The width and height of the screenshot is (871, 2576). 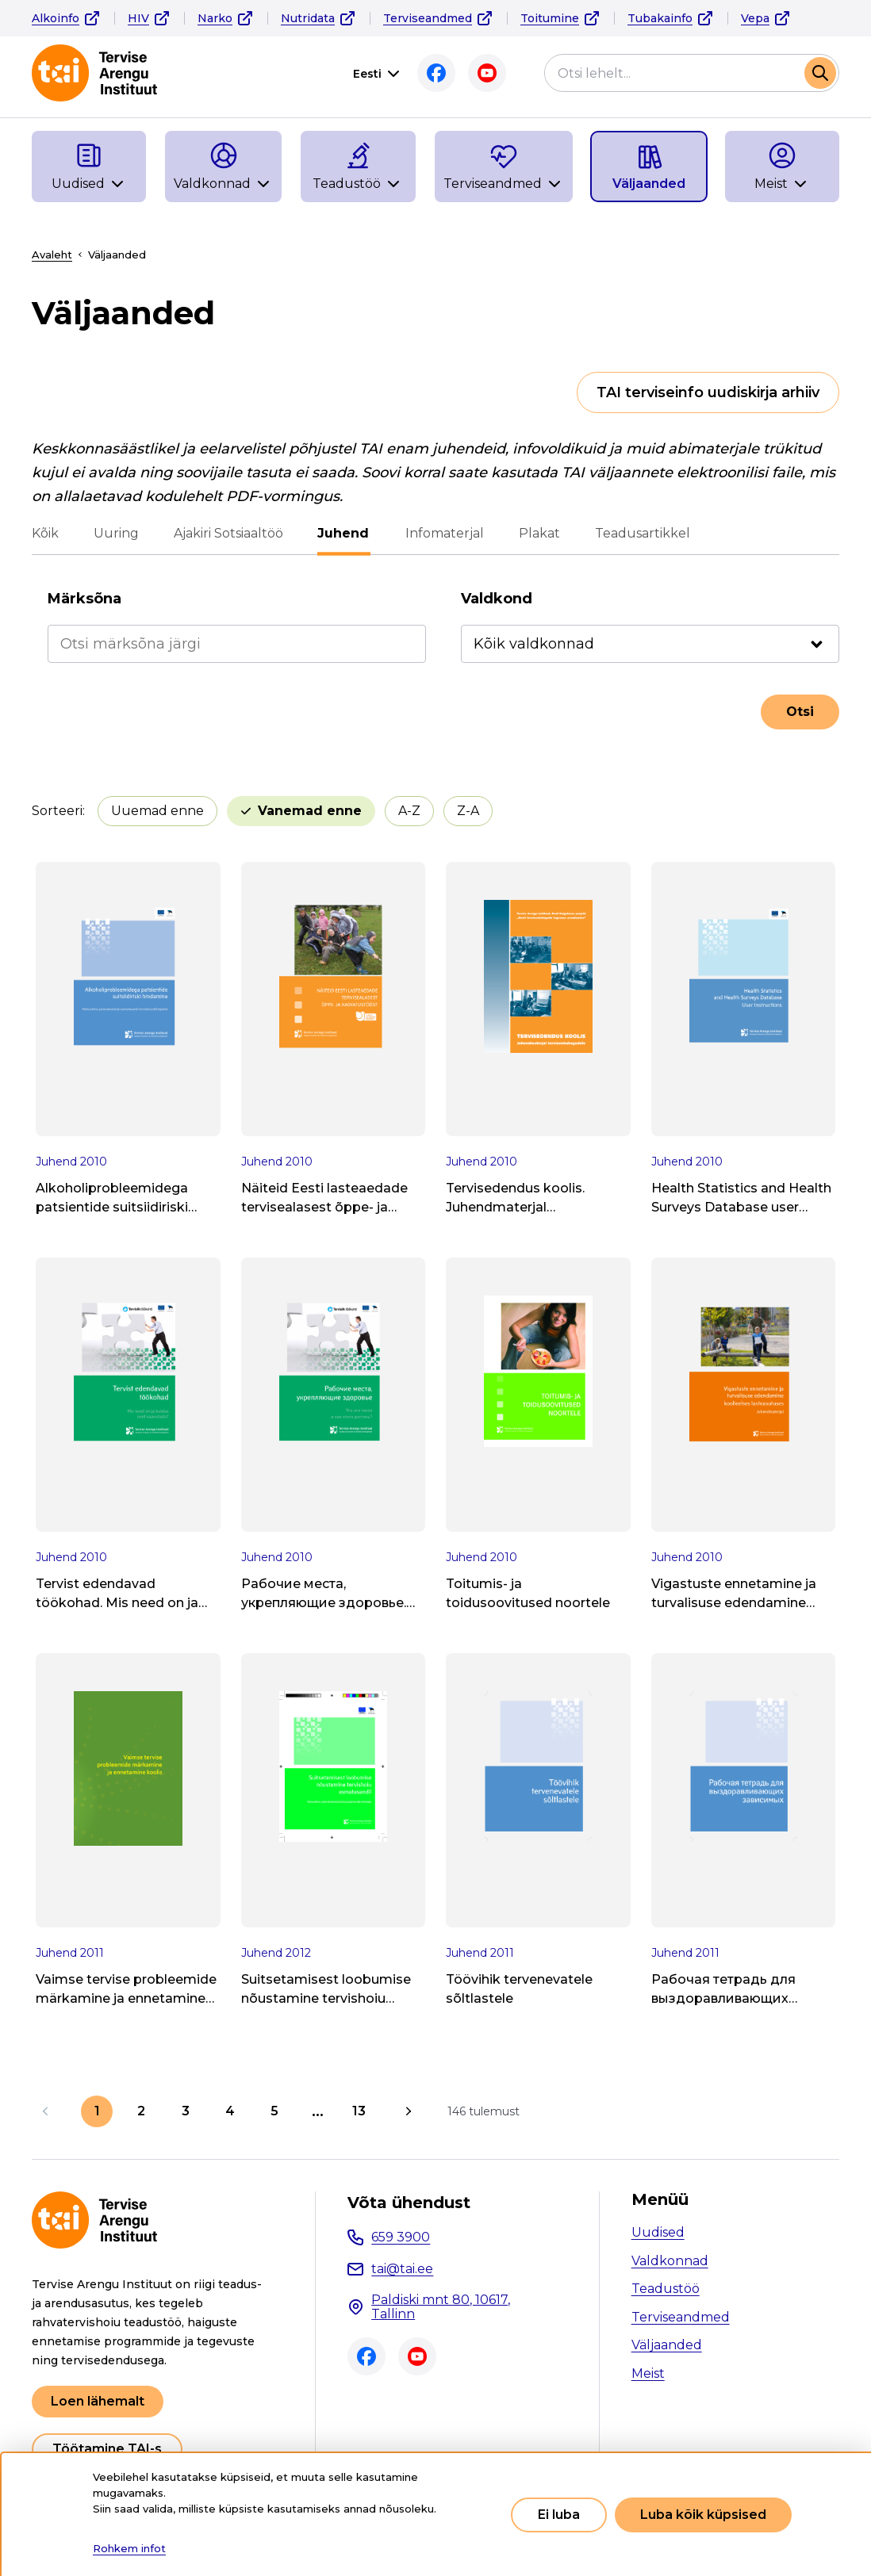 What do you see at coordinates (55, 18) in the screenshot?
I see `Alkoinfo` at bounding box center [55, 18].